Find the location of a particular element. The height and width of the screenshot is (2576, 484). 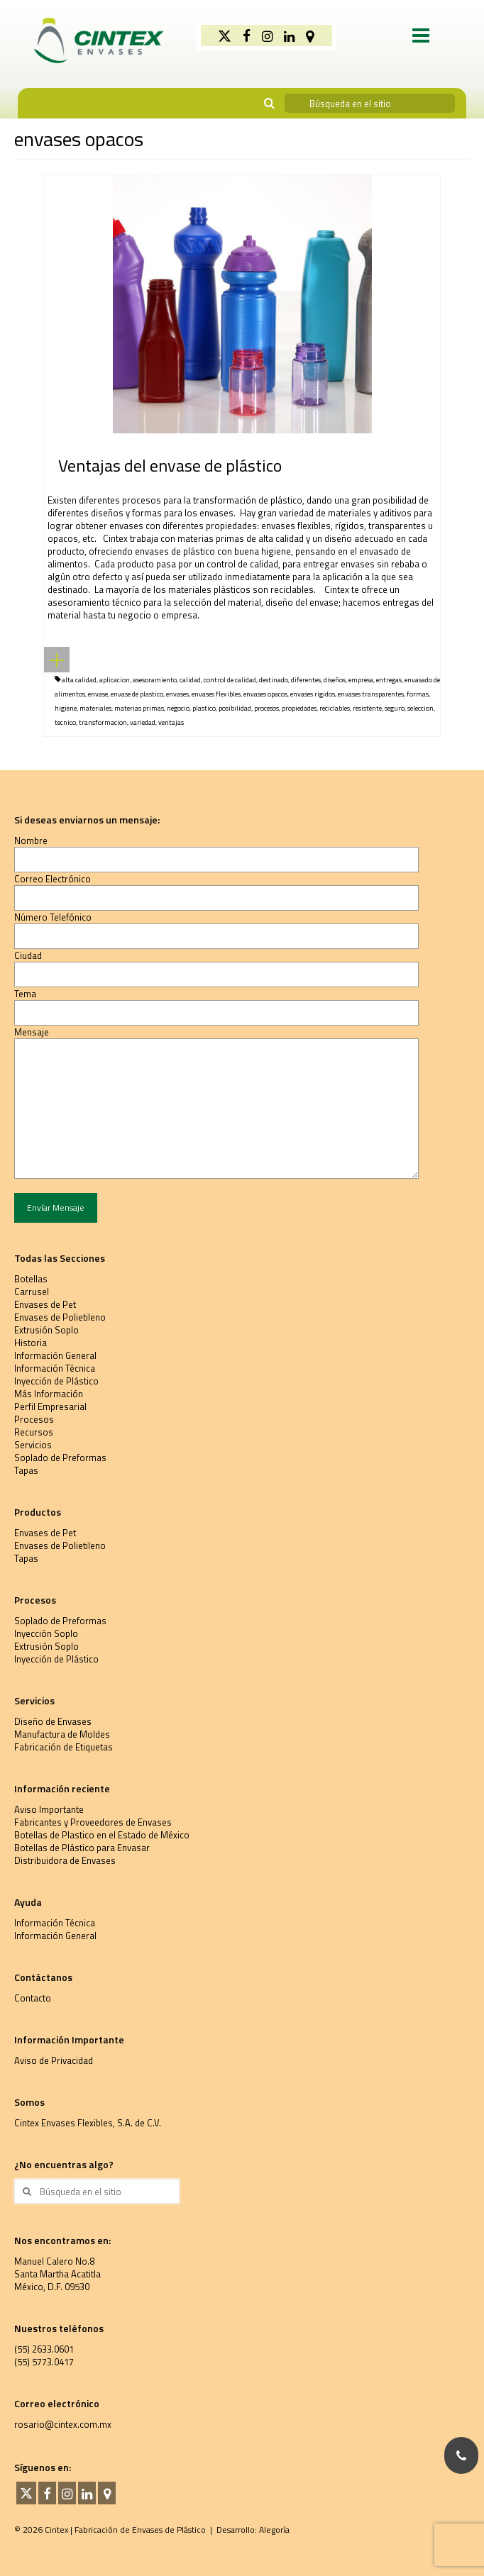

resistente is located at coordinates (367, 708).